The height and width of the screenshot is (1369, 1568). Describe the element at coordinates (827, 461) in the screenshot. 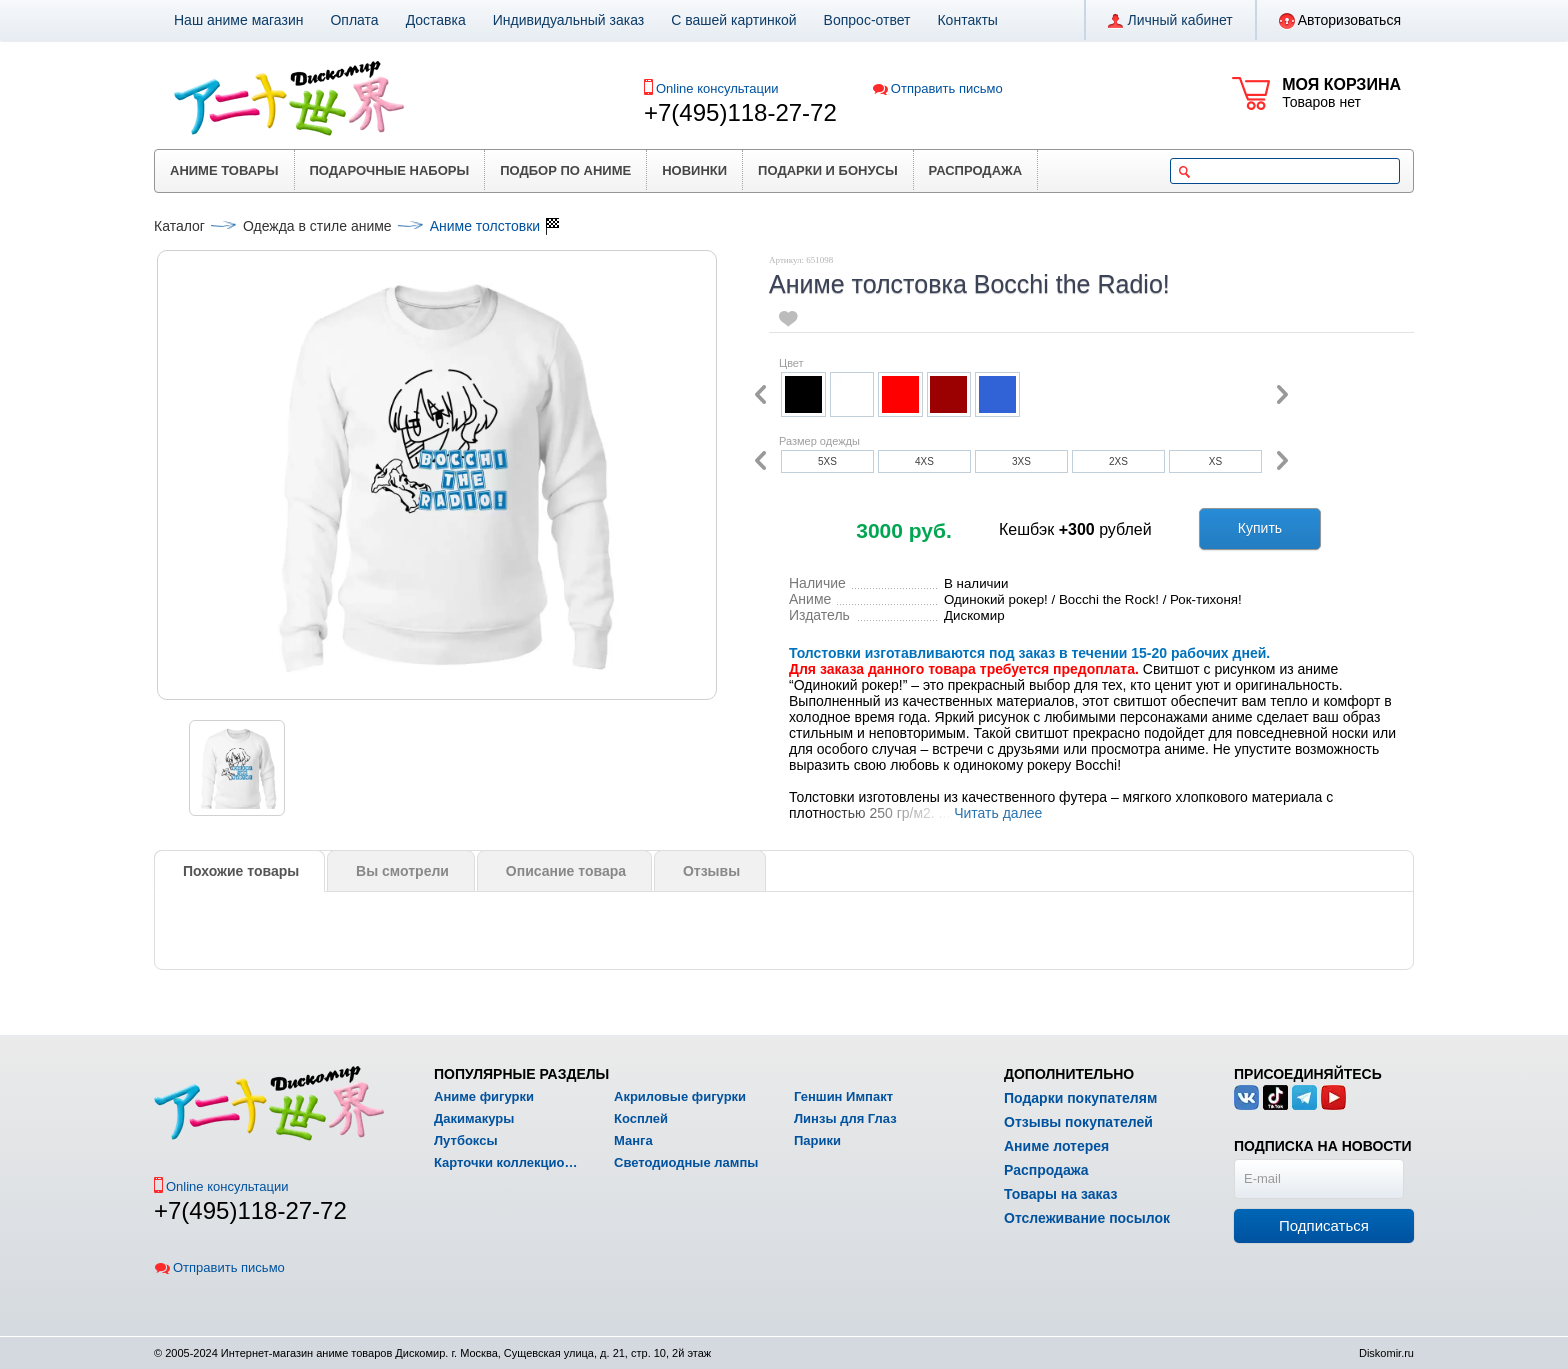

I see `5XS` at that location.